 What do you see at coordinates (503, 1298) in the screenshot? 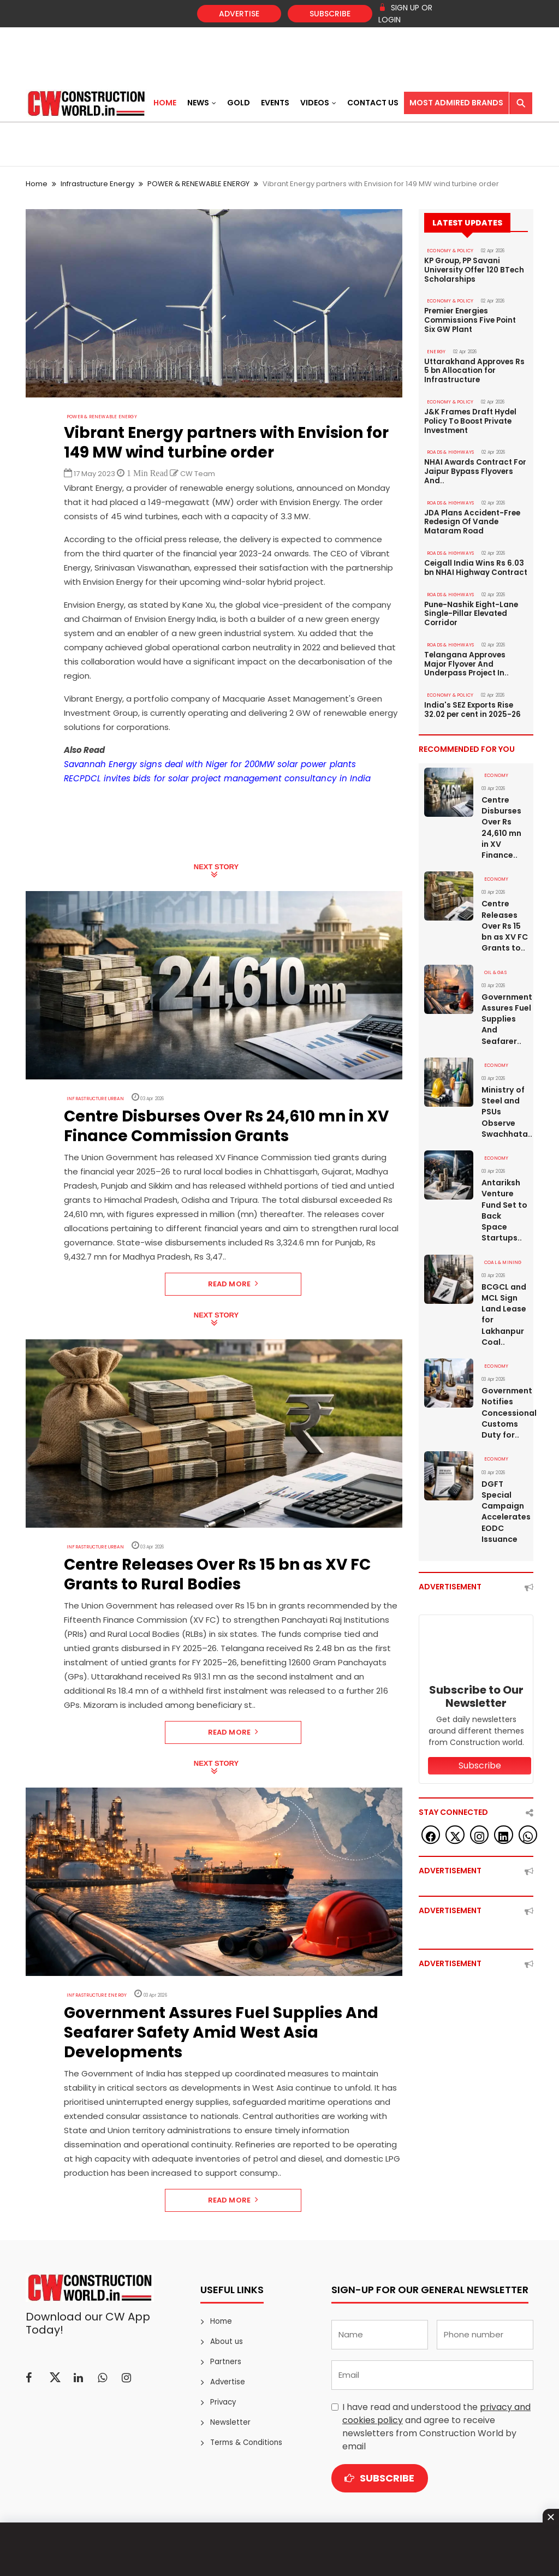
I see `BCGCL and MCL Sign Land Lease for Lakhanpur Coal..` at bounding box center [503, 1298].